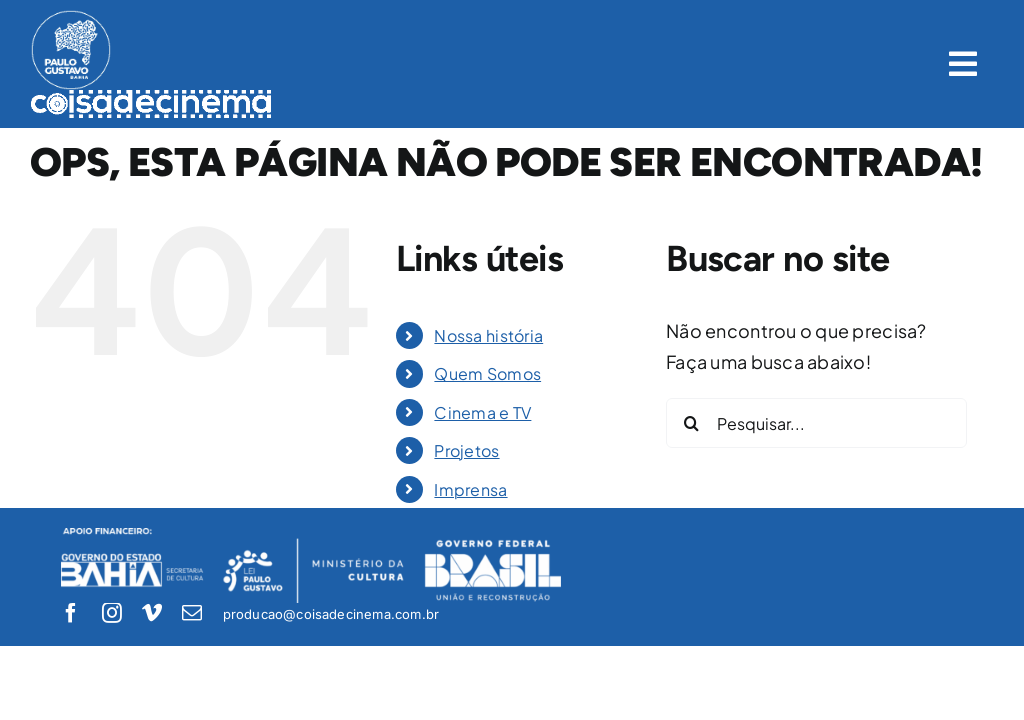 Image resolution: width=1024 pixels, height=720 pixels. What do you see at coordinates (192, 613) in the screenshot?
I see `[mail]` at bounding box center [192, 613].